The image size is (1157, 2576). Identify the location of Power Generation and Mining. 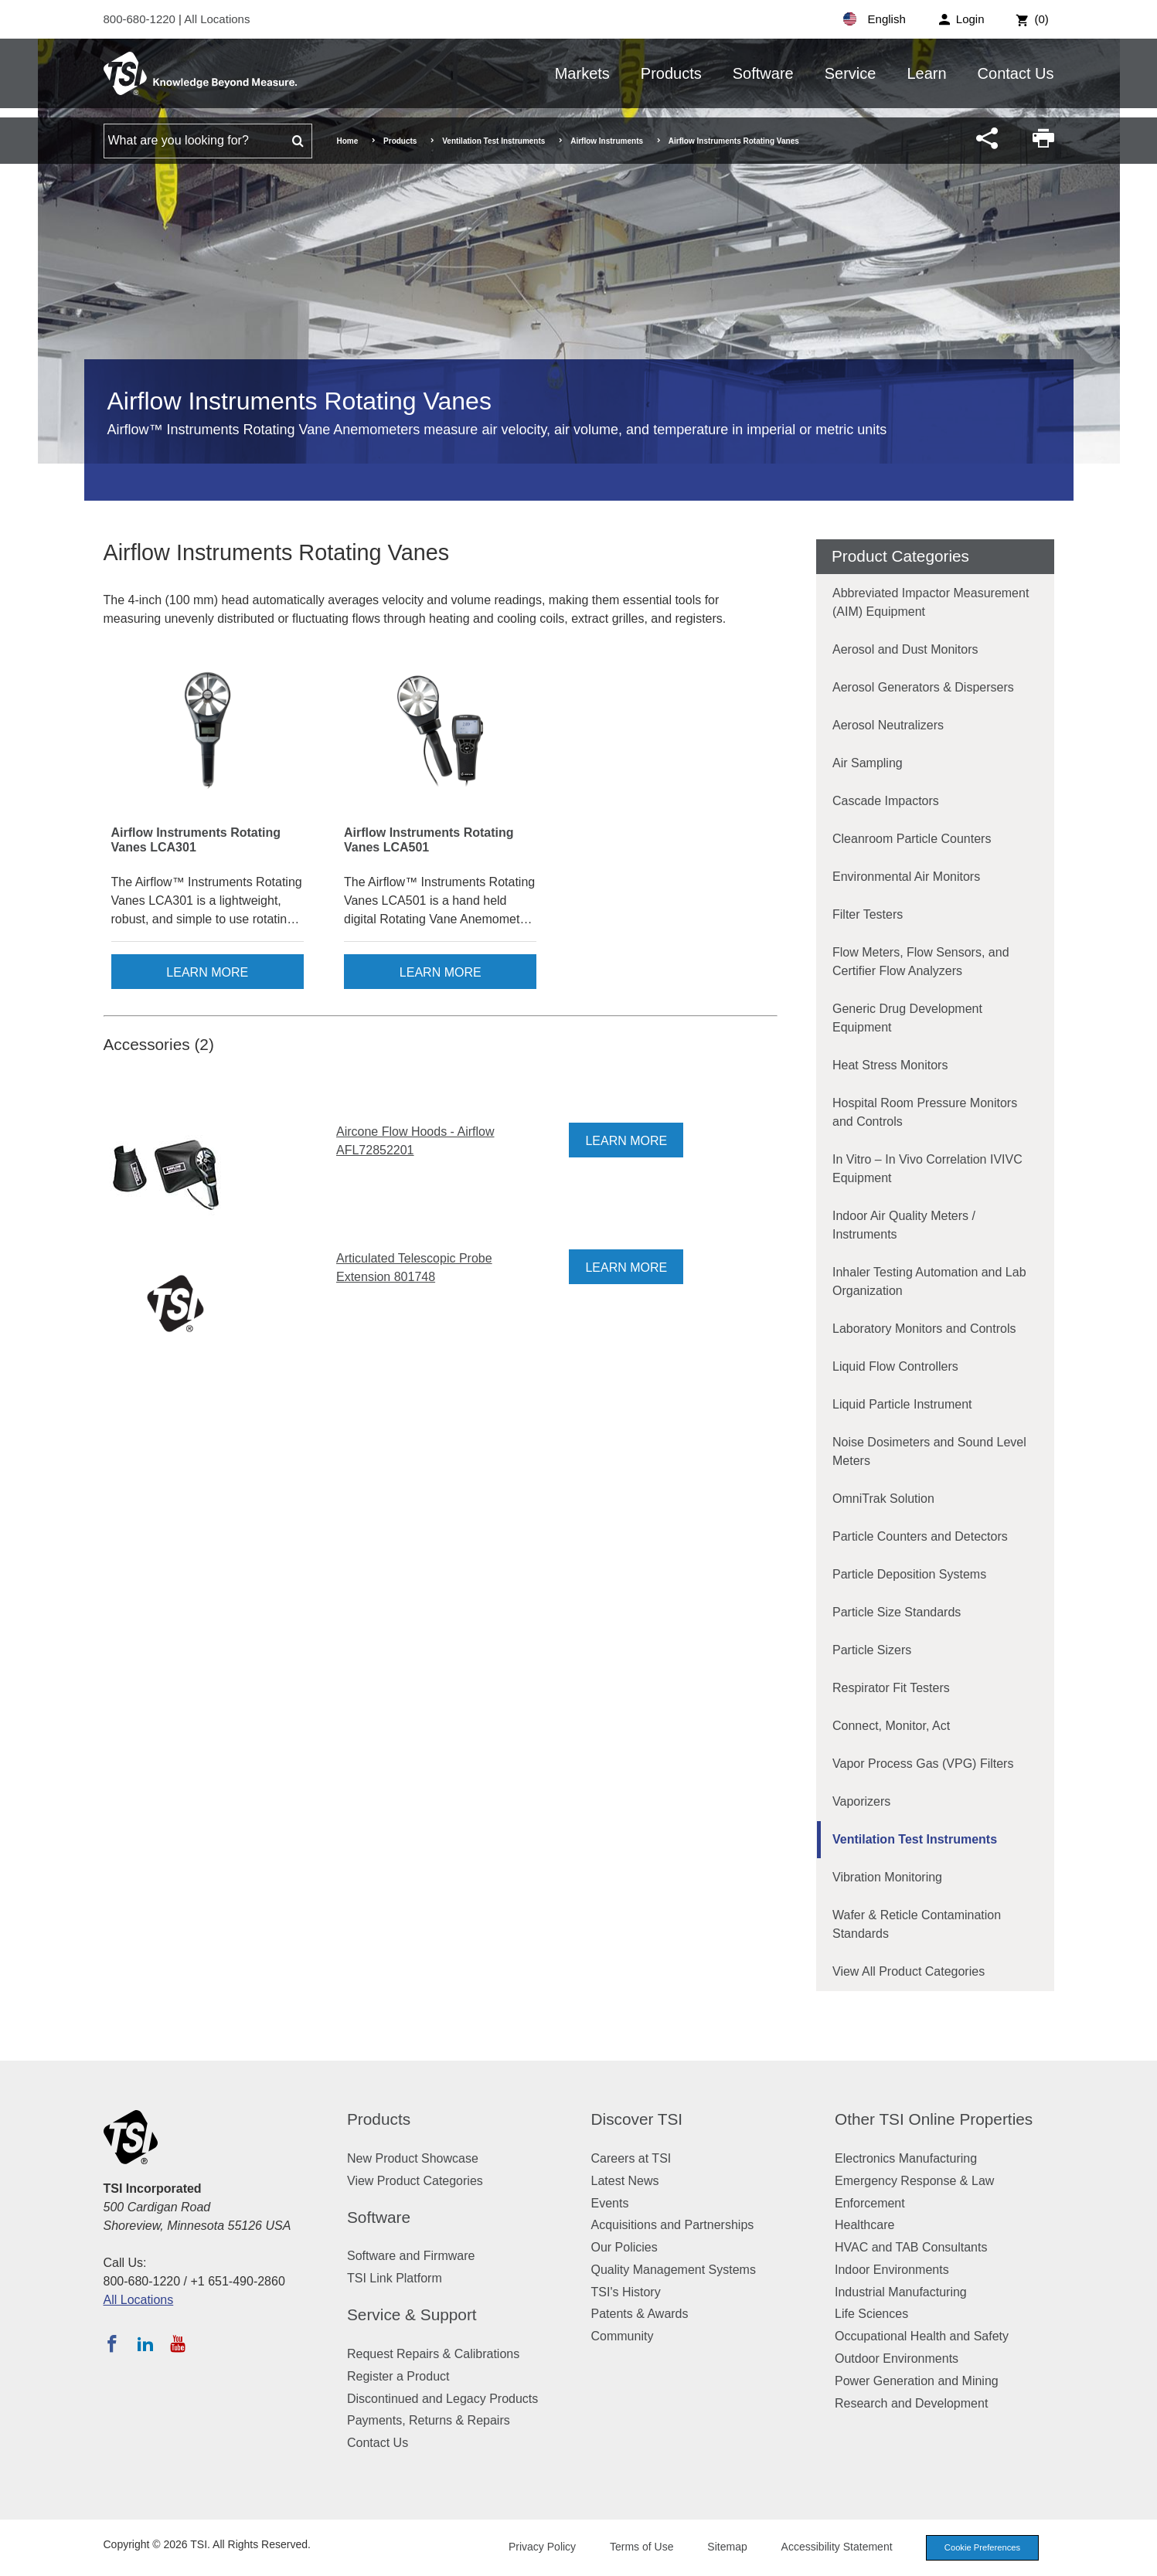
(917, 2380).